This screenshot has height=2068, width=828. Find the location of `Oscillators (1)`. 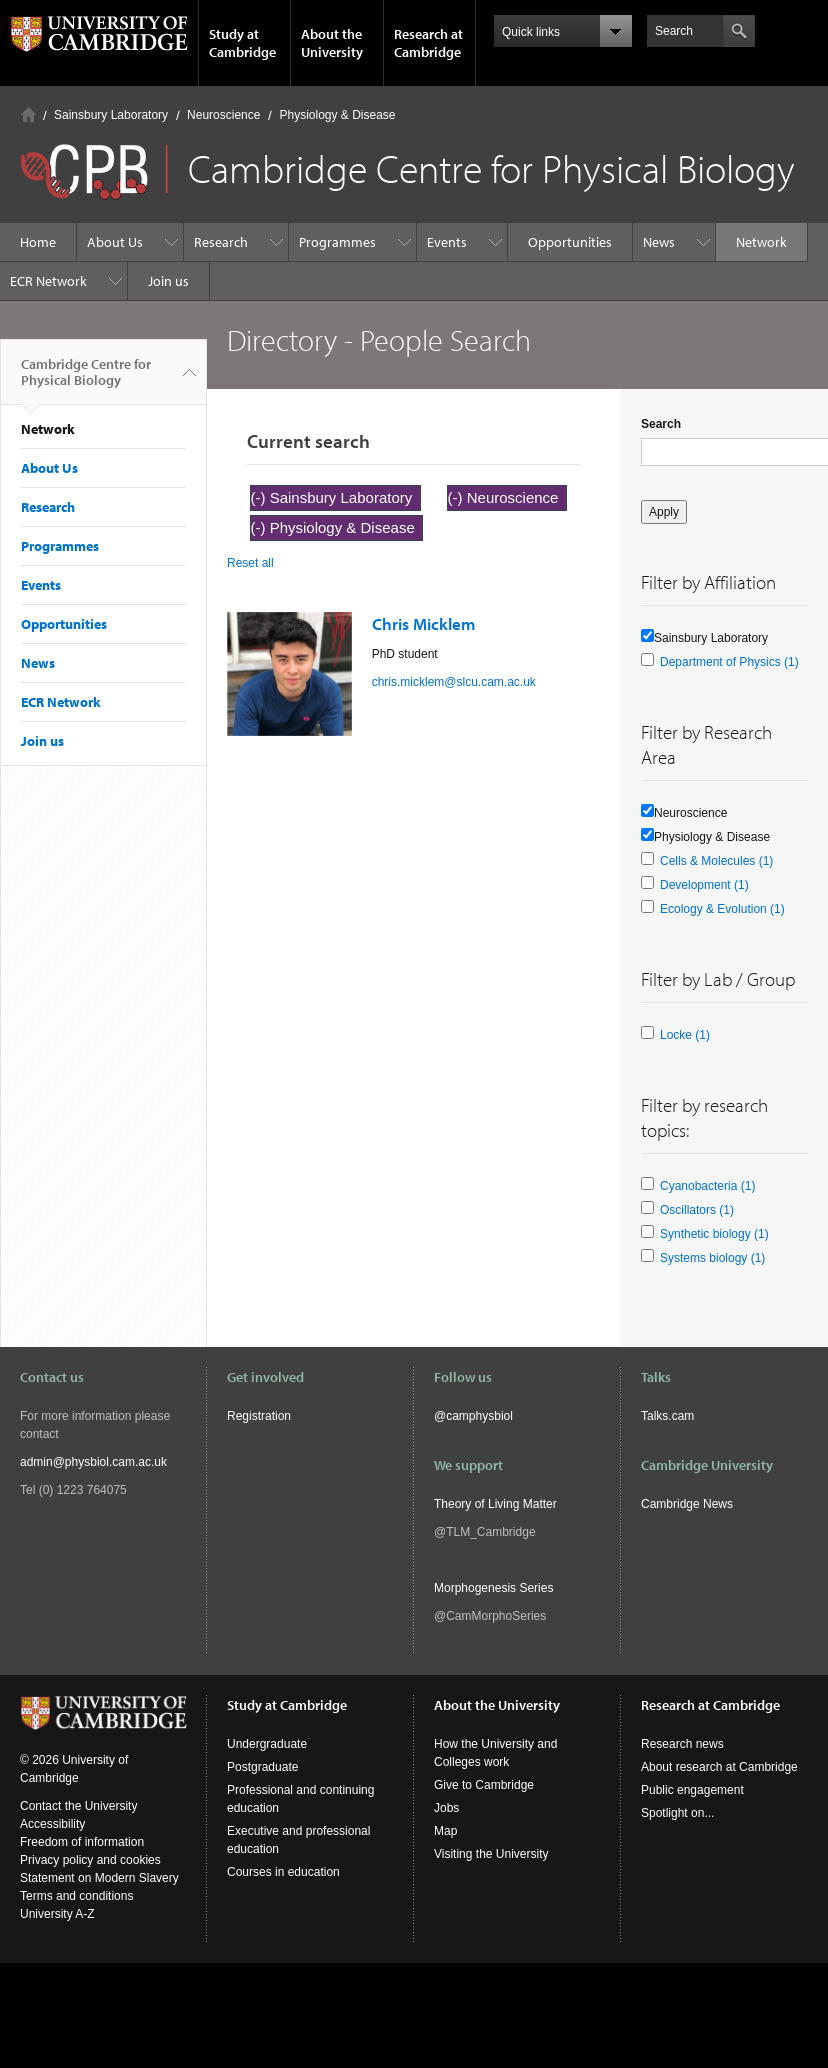

Oscillators (1) is located at coordinates (697, 1210).